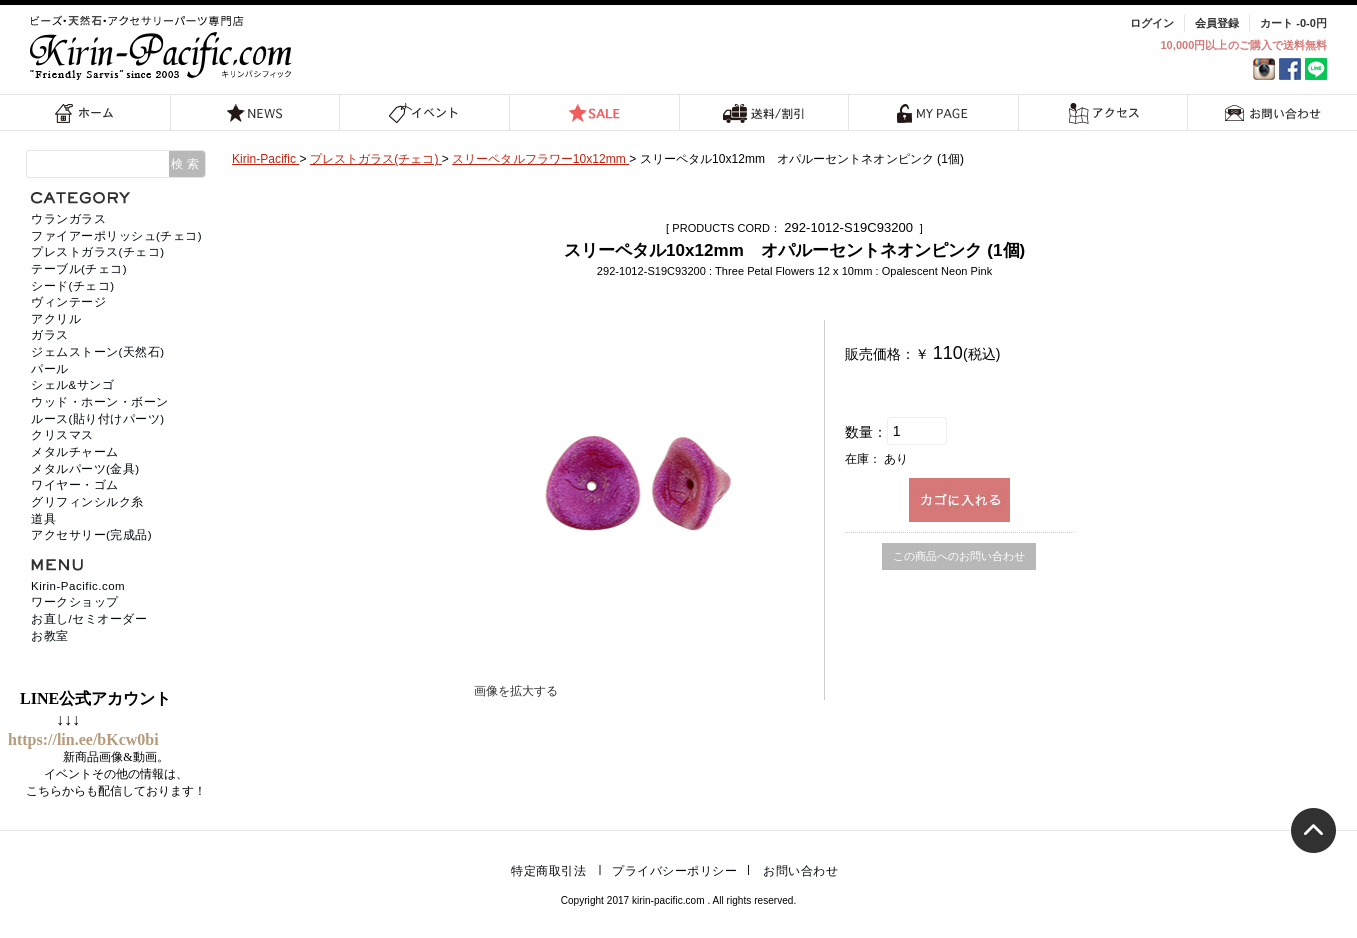 This screenshot has height=938, width=1357. I want to click on ファイアーポリッシュ(チェコ), so click(116, 236).